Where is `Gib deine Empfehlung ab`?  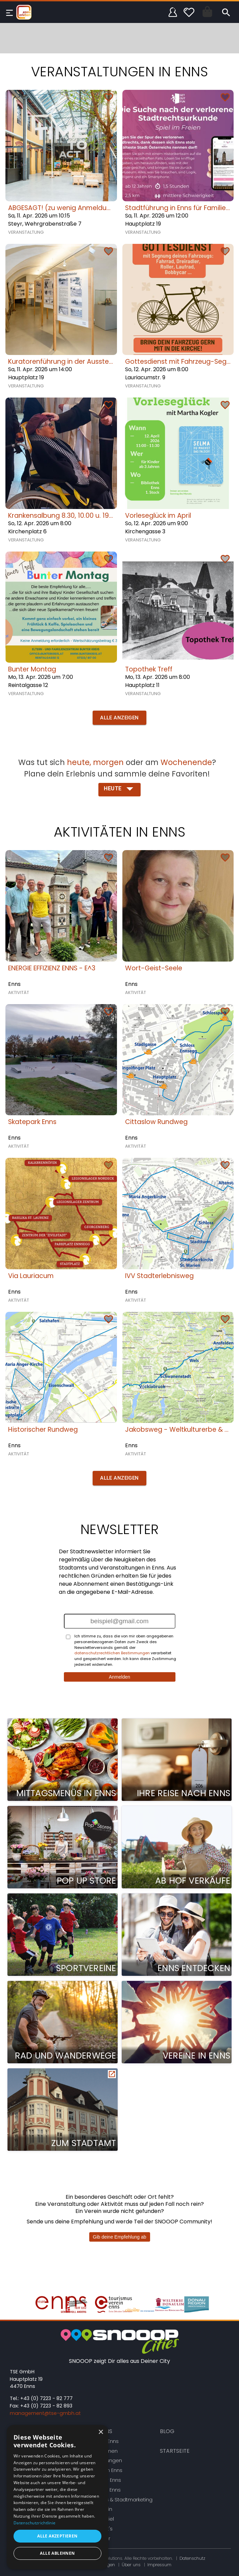
Gib deine Empfehlung ab is located at coordinates (119, 2237).